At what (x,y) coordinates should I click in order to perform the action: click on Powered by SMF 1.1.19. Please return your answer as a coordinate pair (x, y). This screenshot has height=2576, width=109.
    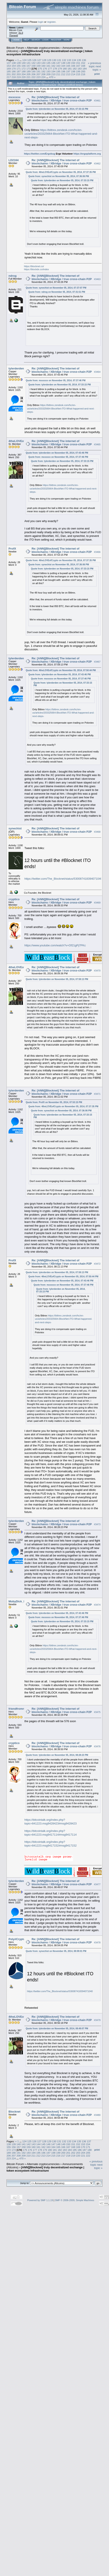
    Looking at the image, I should click on (40, 2200).